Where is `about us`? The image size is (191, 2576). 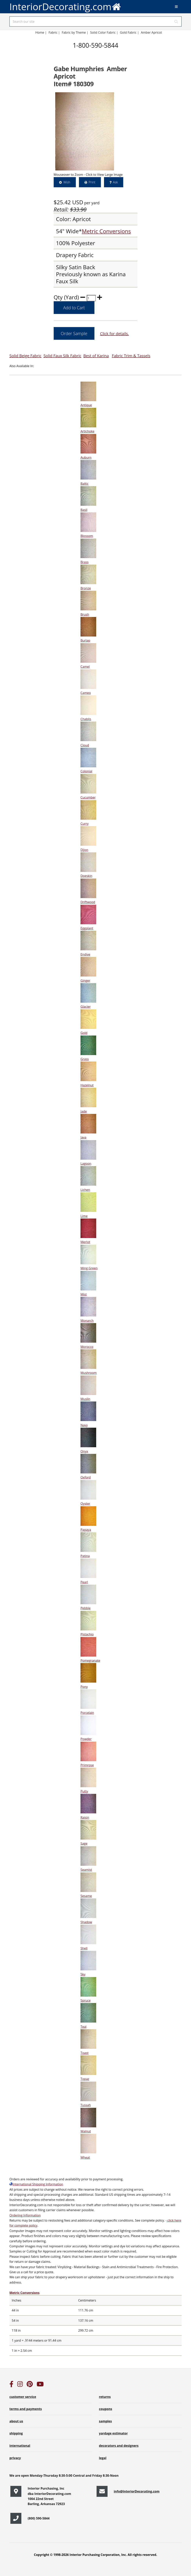 about us is located at coordinates (16, 2421).